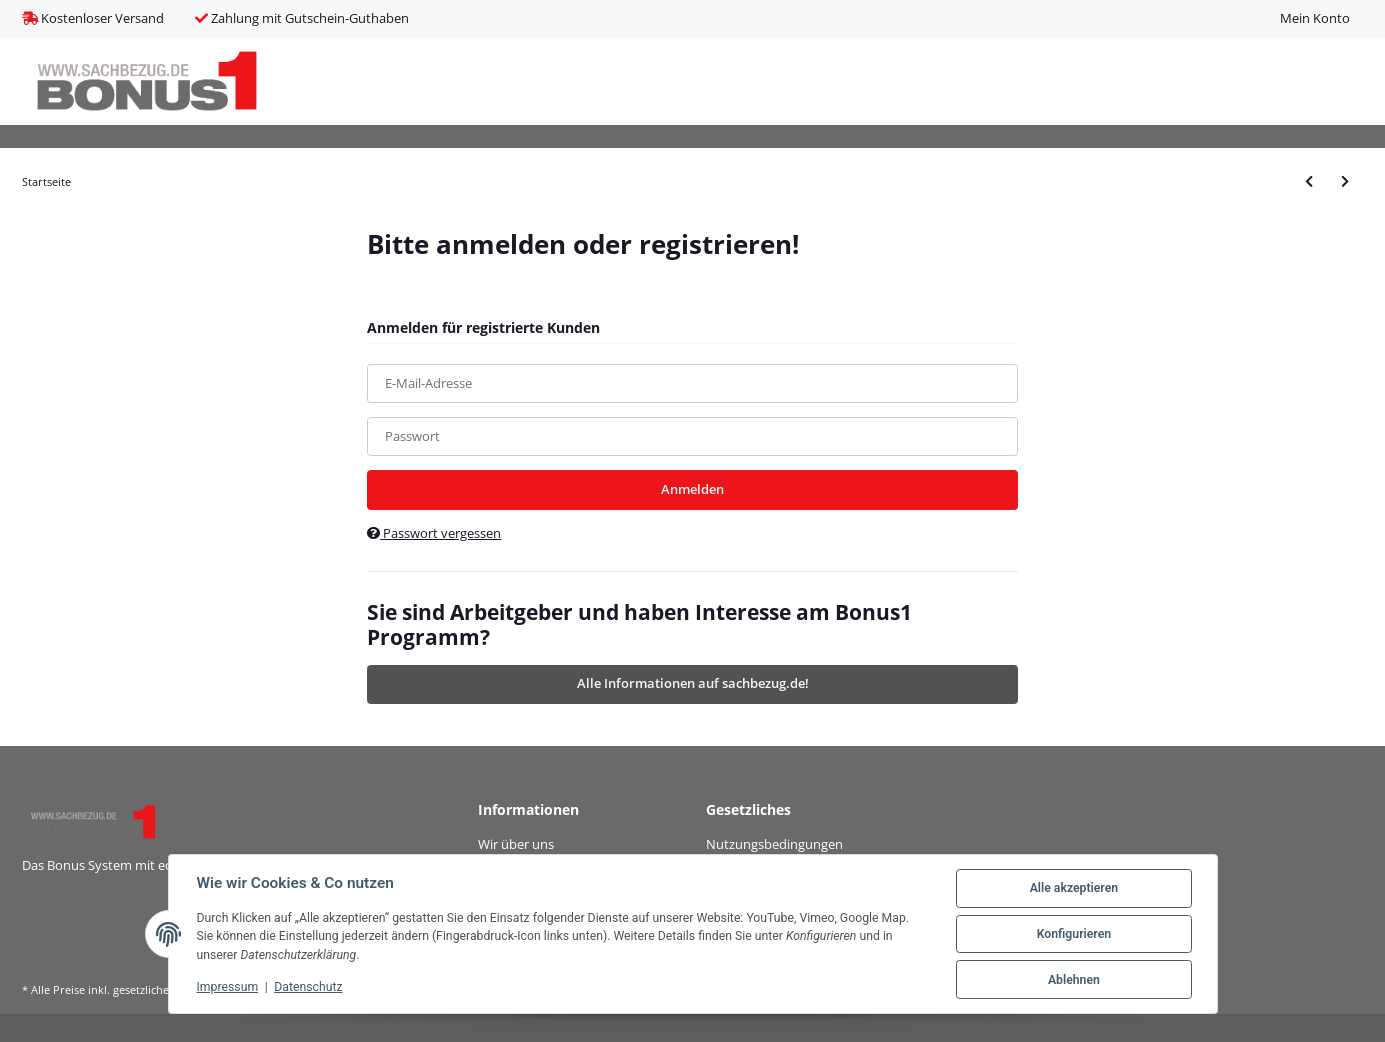  Describe the element at coordinates (1345, 181) in the screenshot. I see `[zum nächsten Artikel: LUPUS - Fenster-/ Türkontakt V2 braun]` at that location.